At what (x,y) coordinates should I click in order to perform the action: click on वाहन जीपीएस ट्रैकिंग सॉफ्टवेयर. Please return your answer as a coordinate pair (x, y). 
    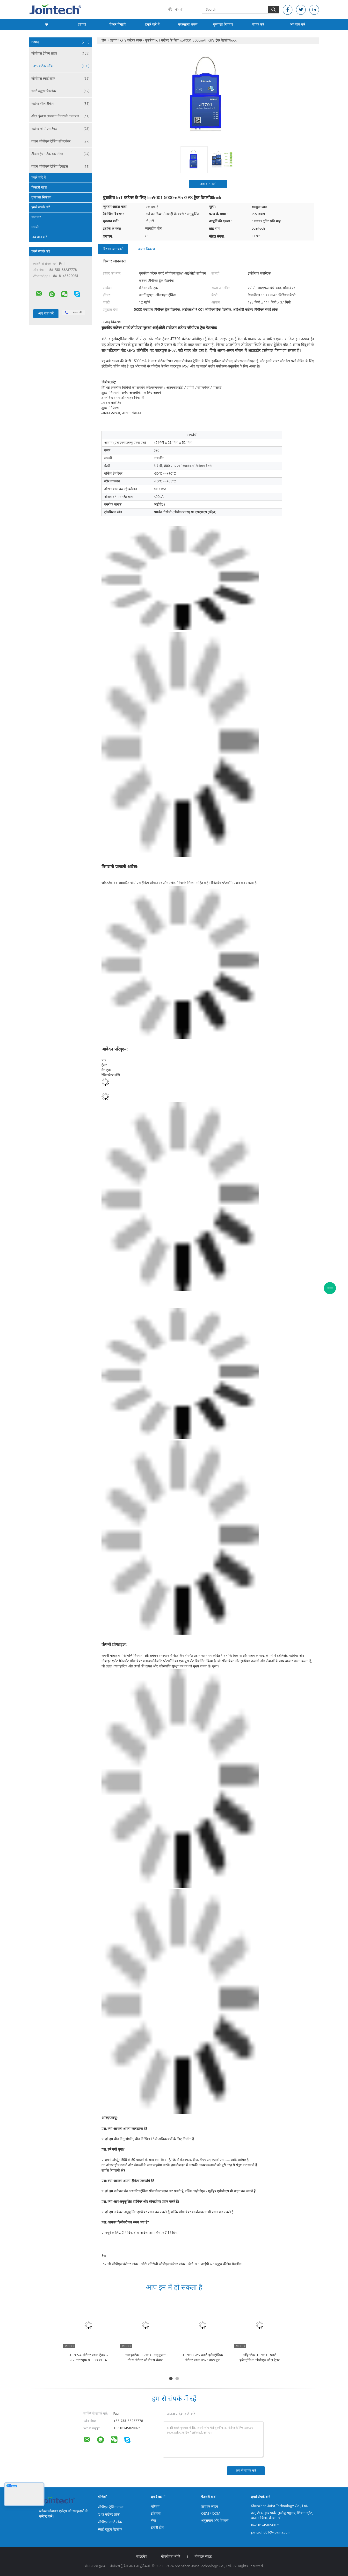
    Looking at the image, I should click on (60, 141).